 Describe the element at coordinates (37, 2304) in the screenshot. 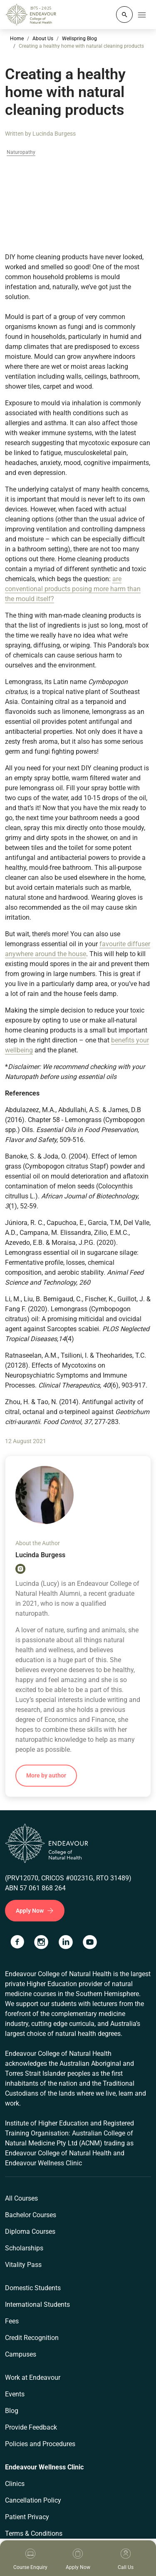

I see `International Students` at that location.